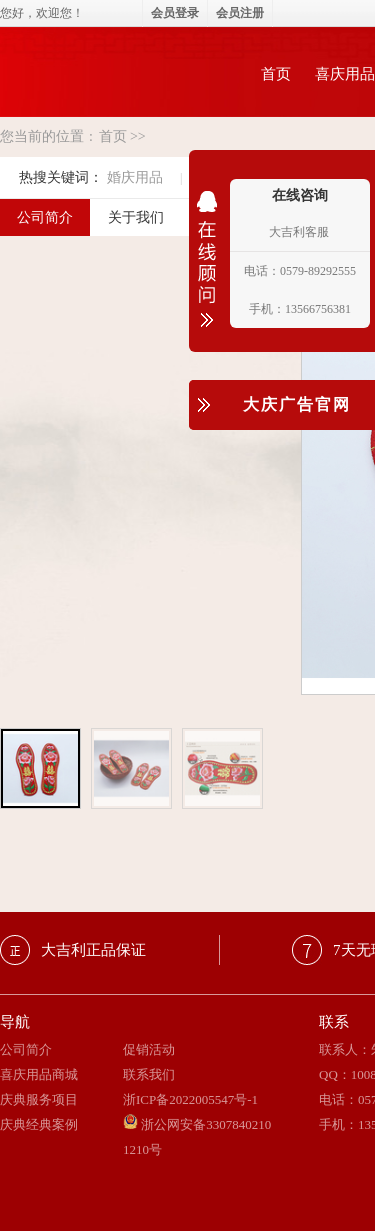  Describe the element at coordinates (149, 1049) in the screenshot. I see `促销活动` at that location.